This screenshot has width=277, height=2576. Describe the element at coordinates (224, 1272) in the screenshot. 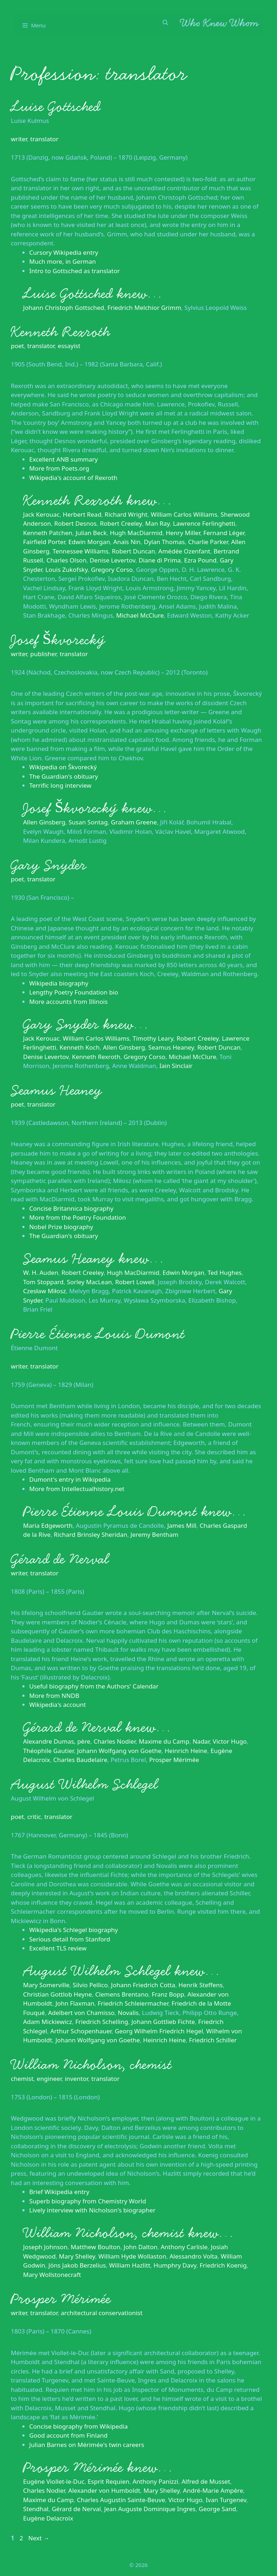

I see `Ted Hughes` at that location.